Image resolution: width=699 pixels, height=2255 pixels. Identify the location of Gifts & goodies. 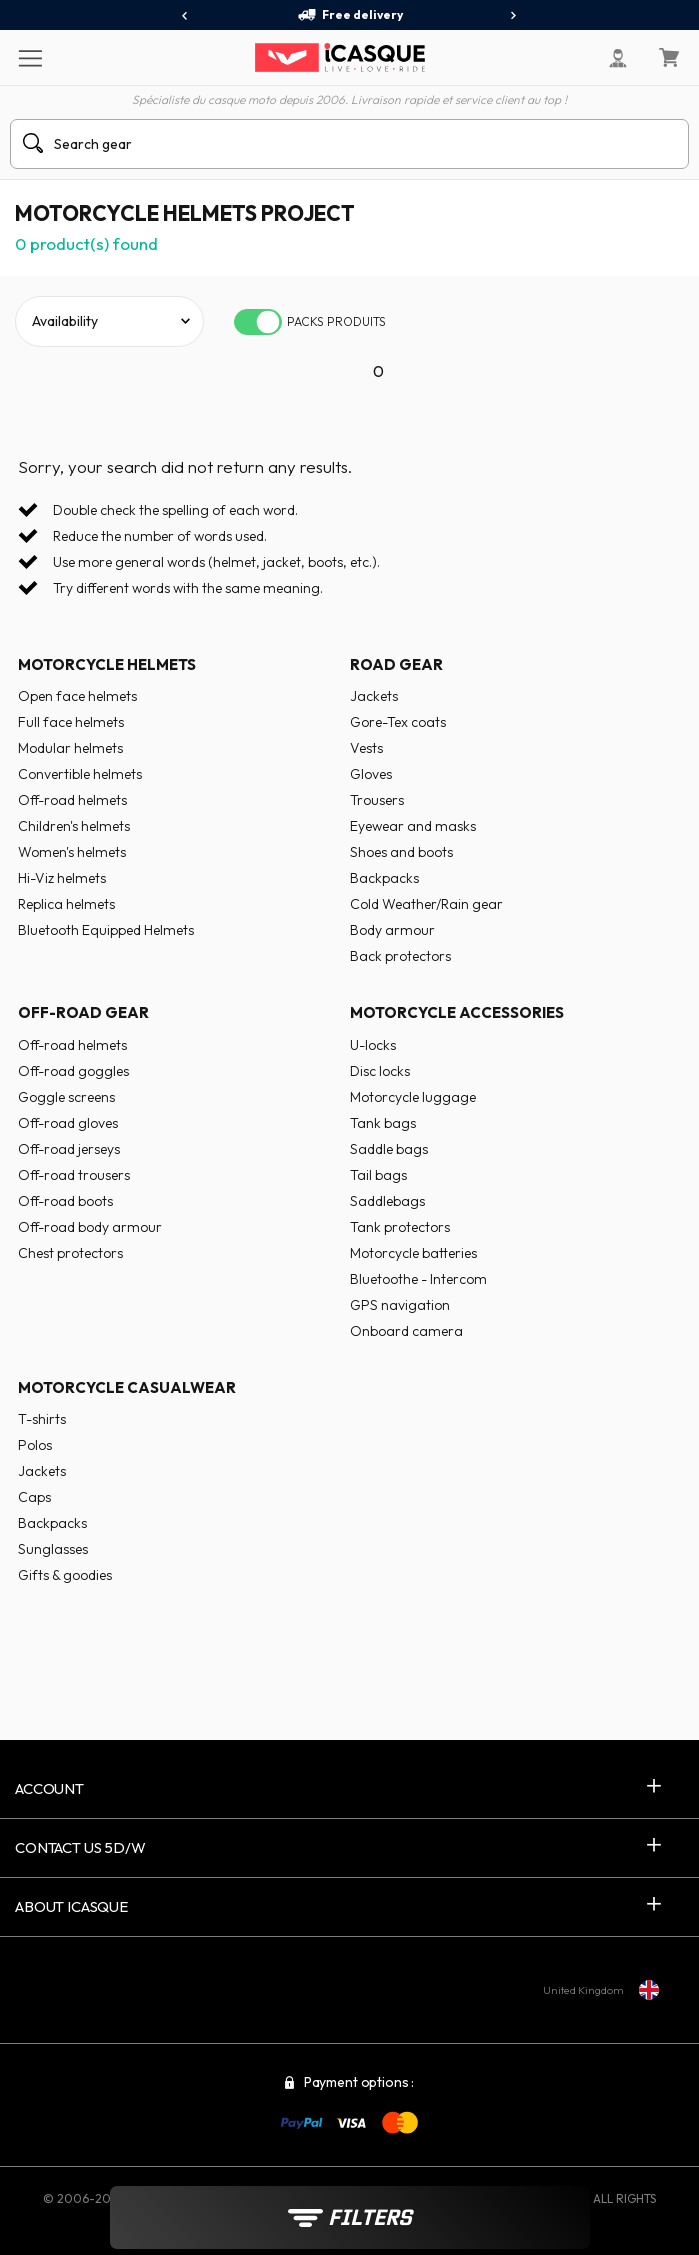
(65, 1575).